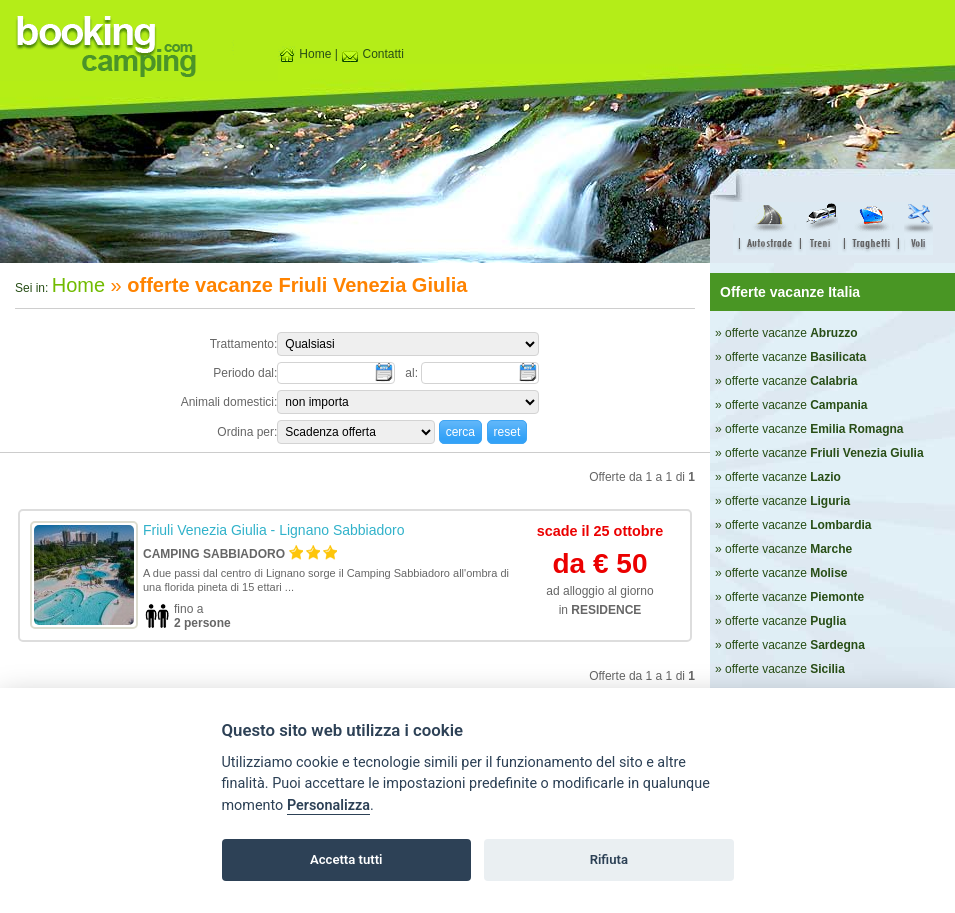 The height and width of the screenshot is (913, 955). I want to click on Rifiuta, so click(609, 859).